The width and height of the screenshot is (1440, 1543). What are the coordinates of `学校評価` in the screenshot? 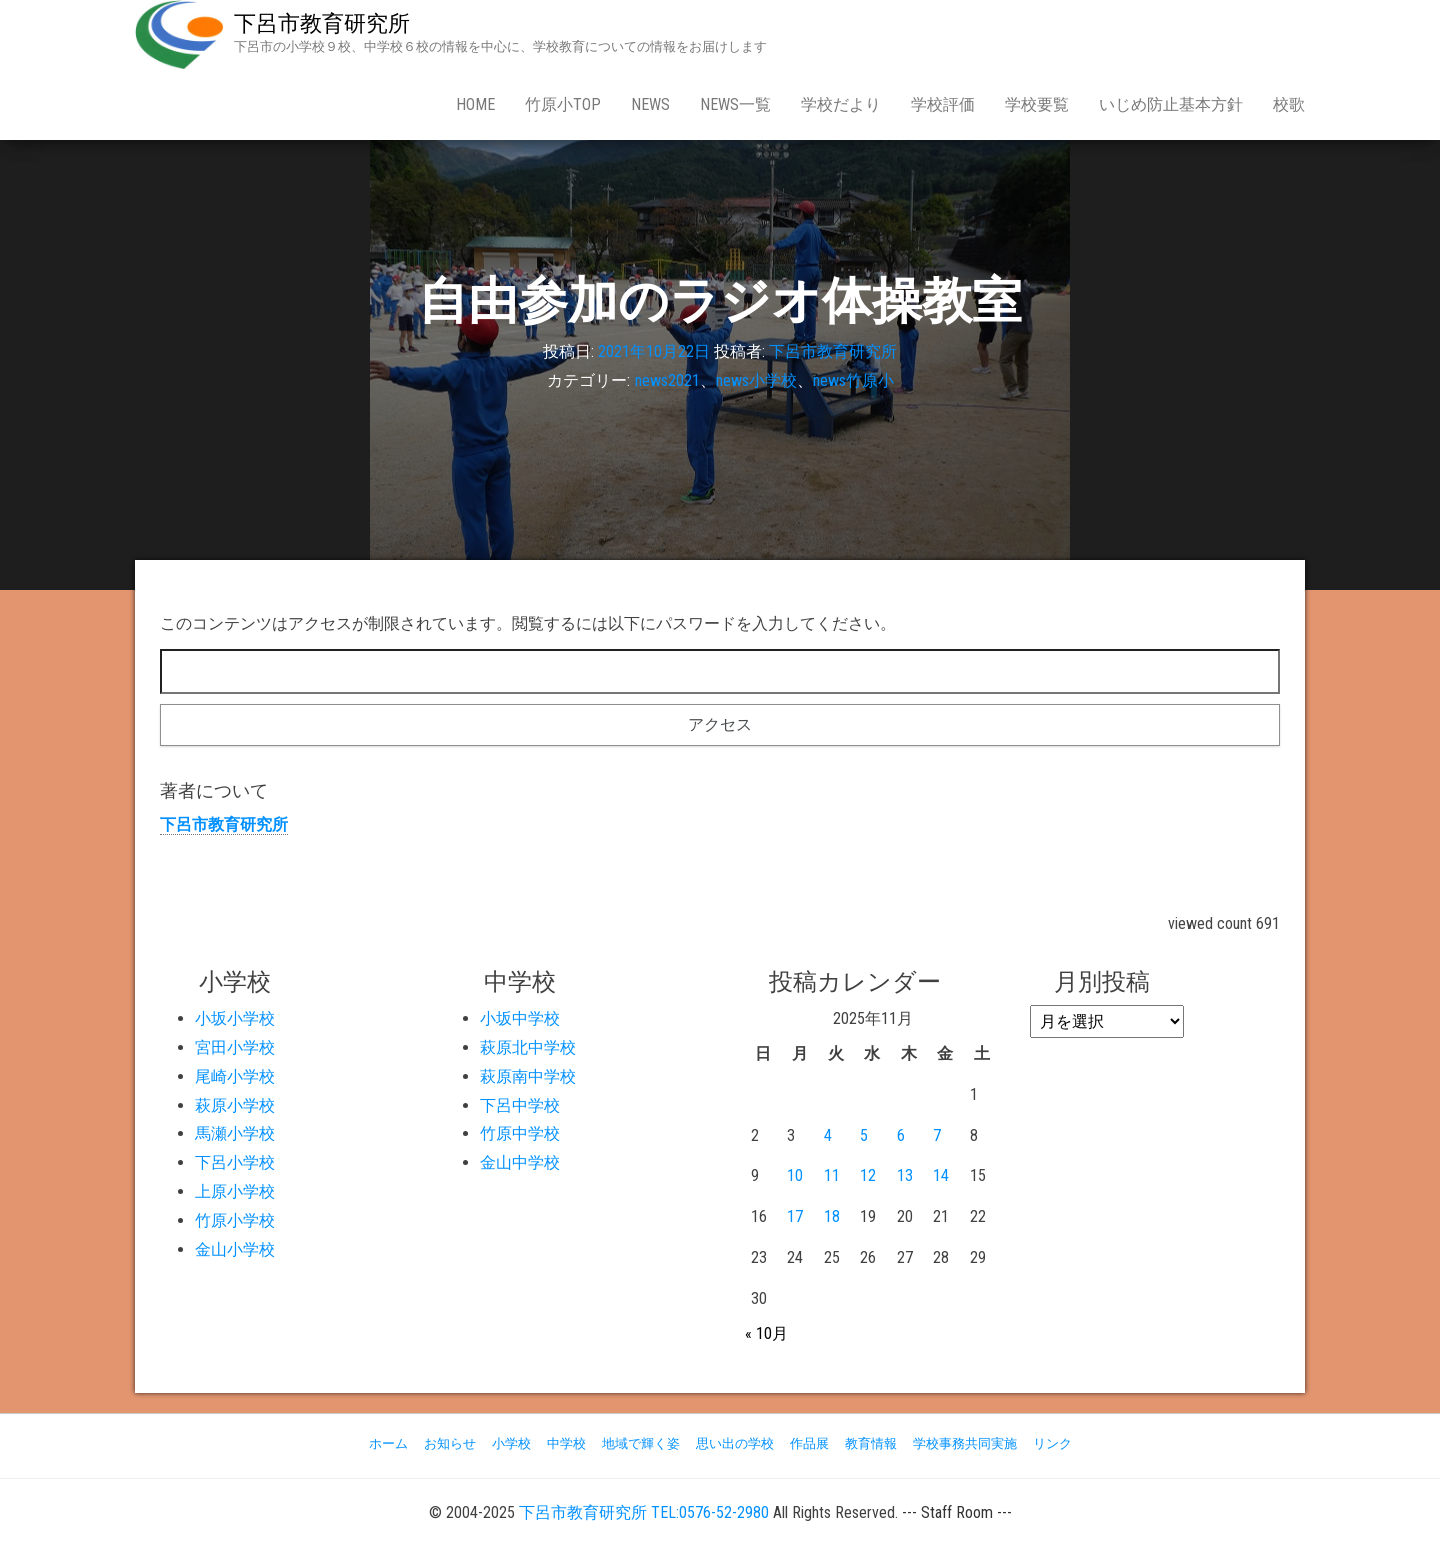 It's located at (943, 104).